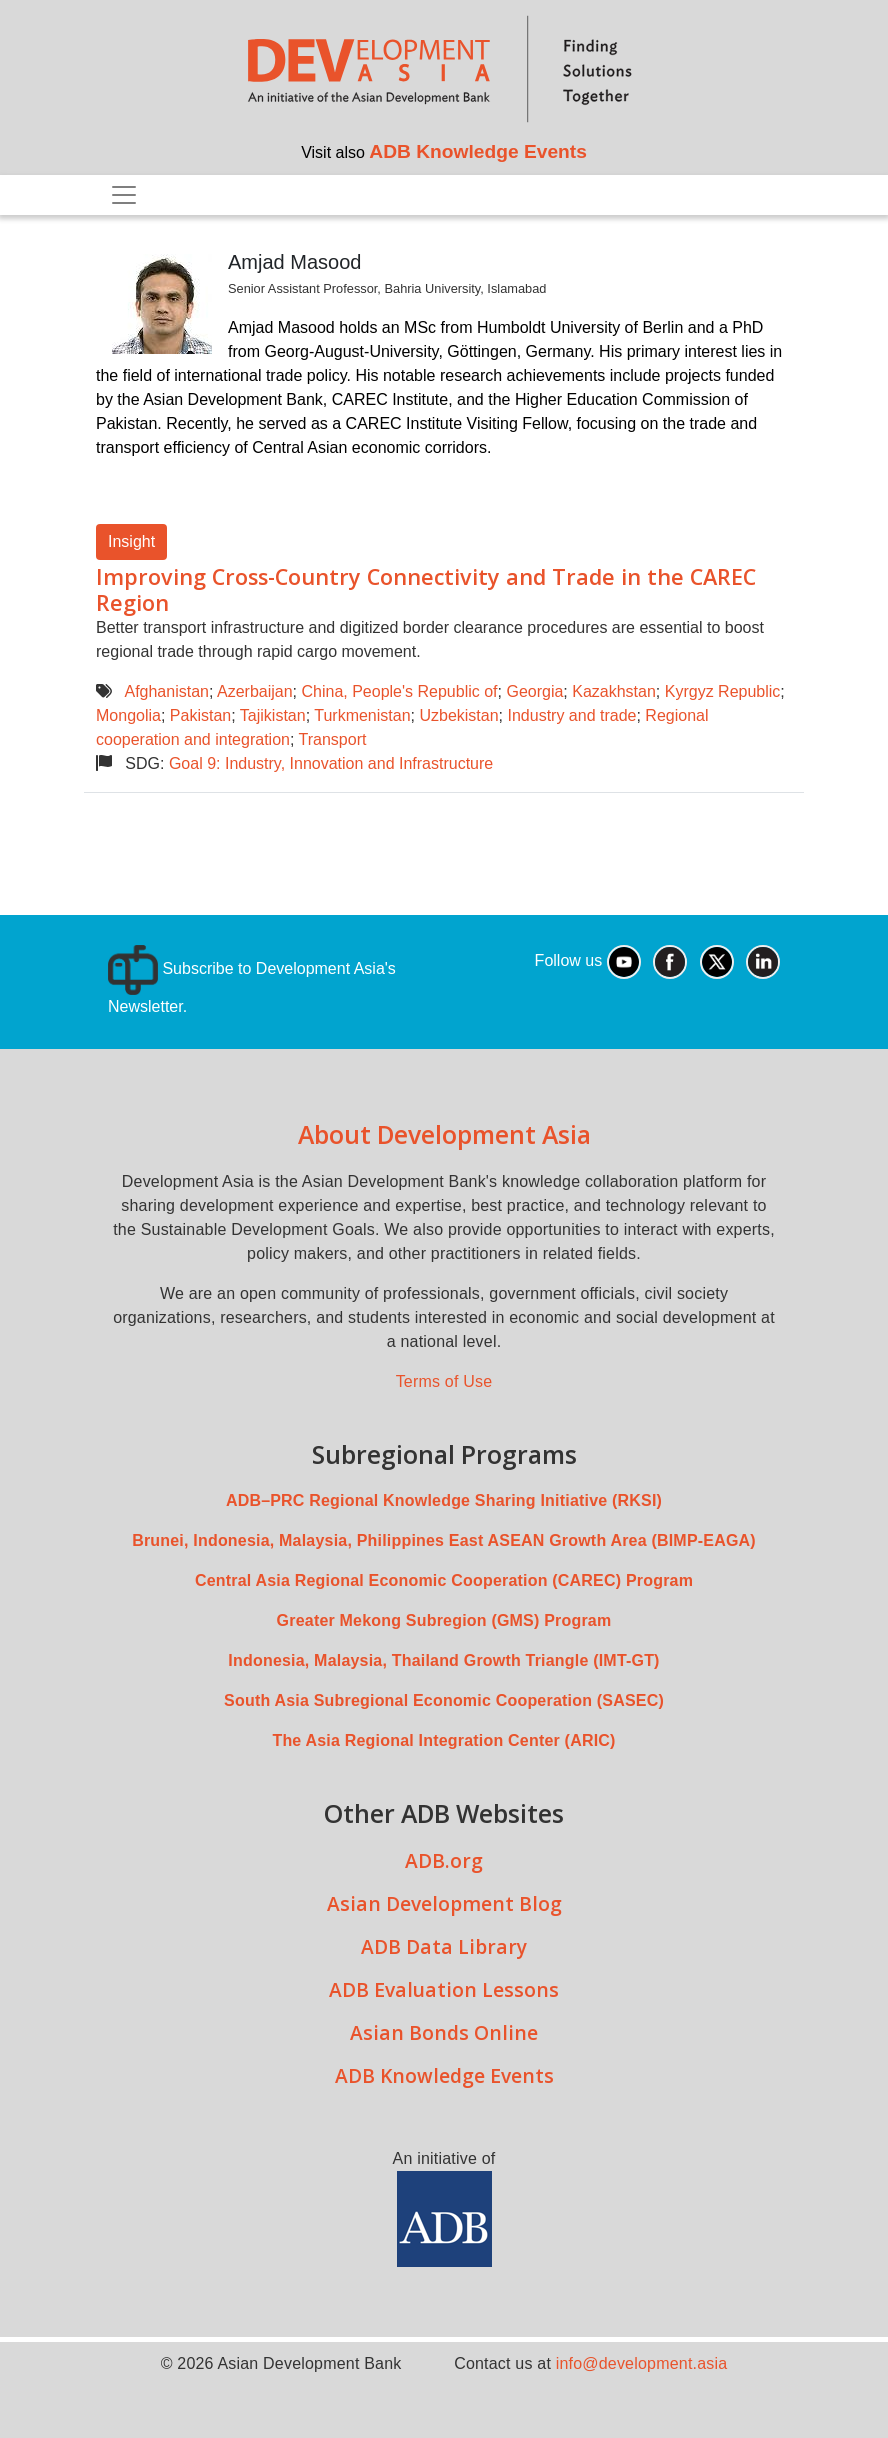 The height and width of the screenshot is (2438, 888). What do you see at coordinates (642, 2363) in the screenshot?
I see `info@development.asia` at bounding box center [642, 2363].